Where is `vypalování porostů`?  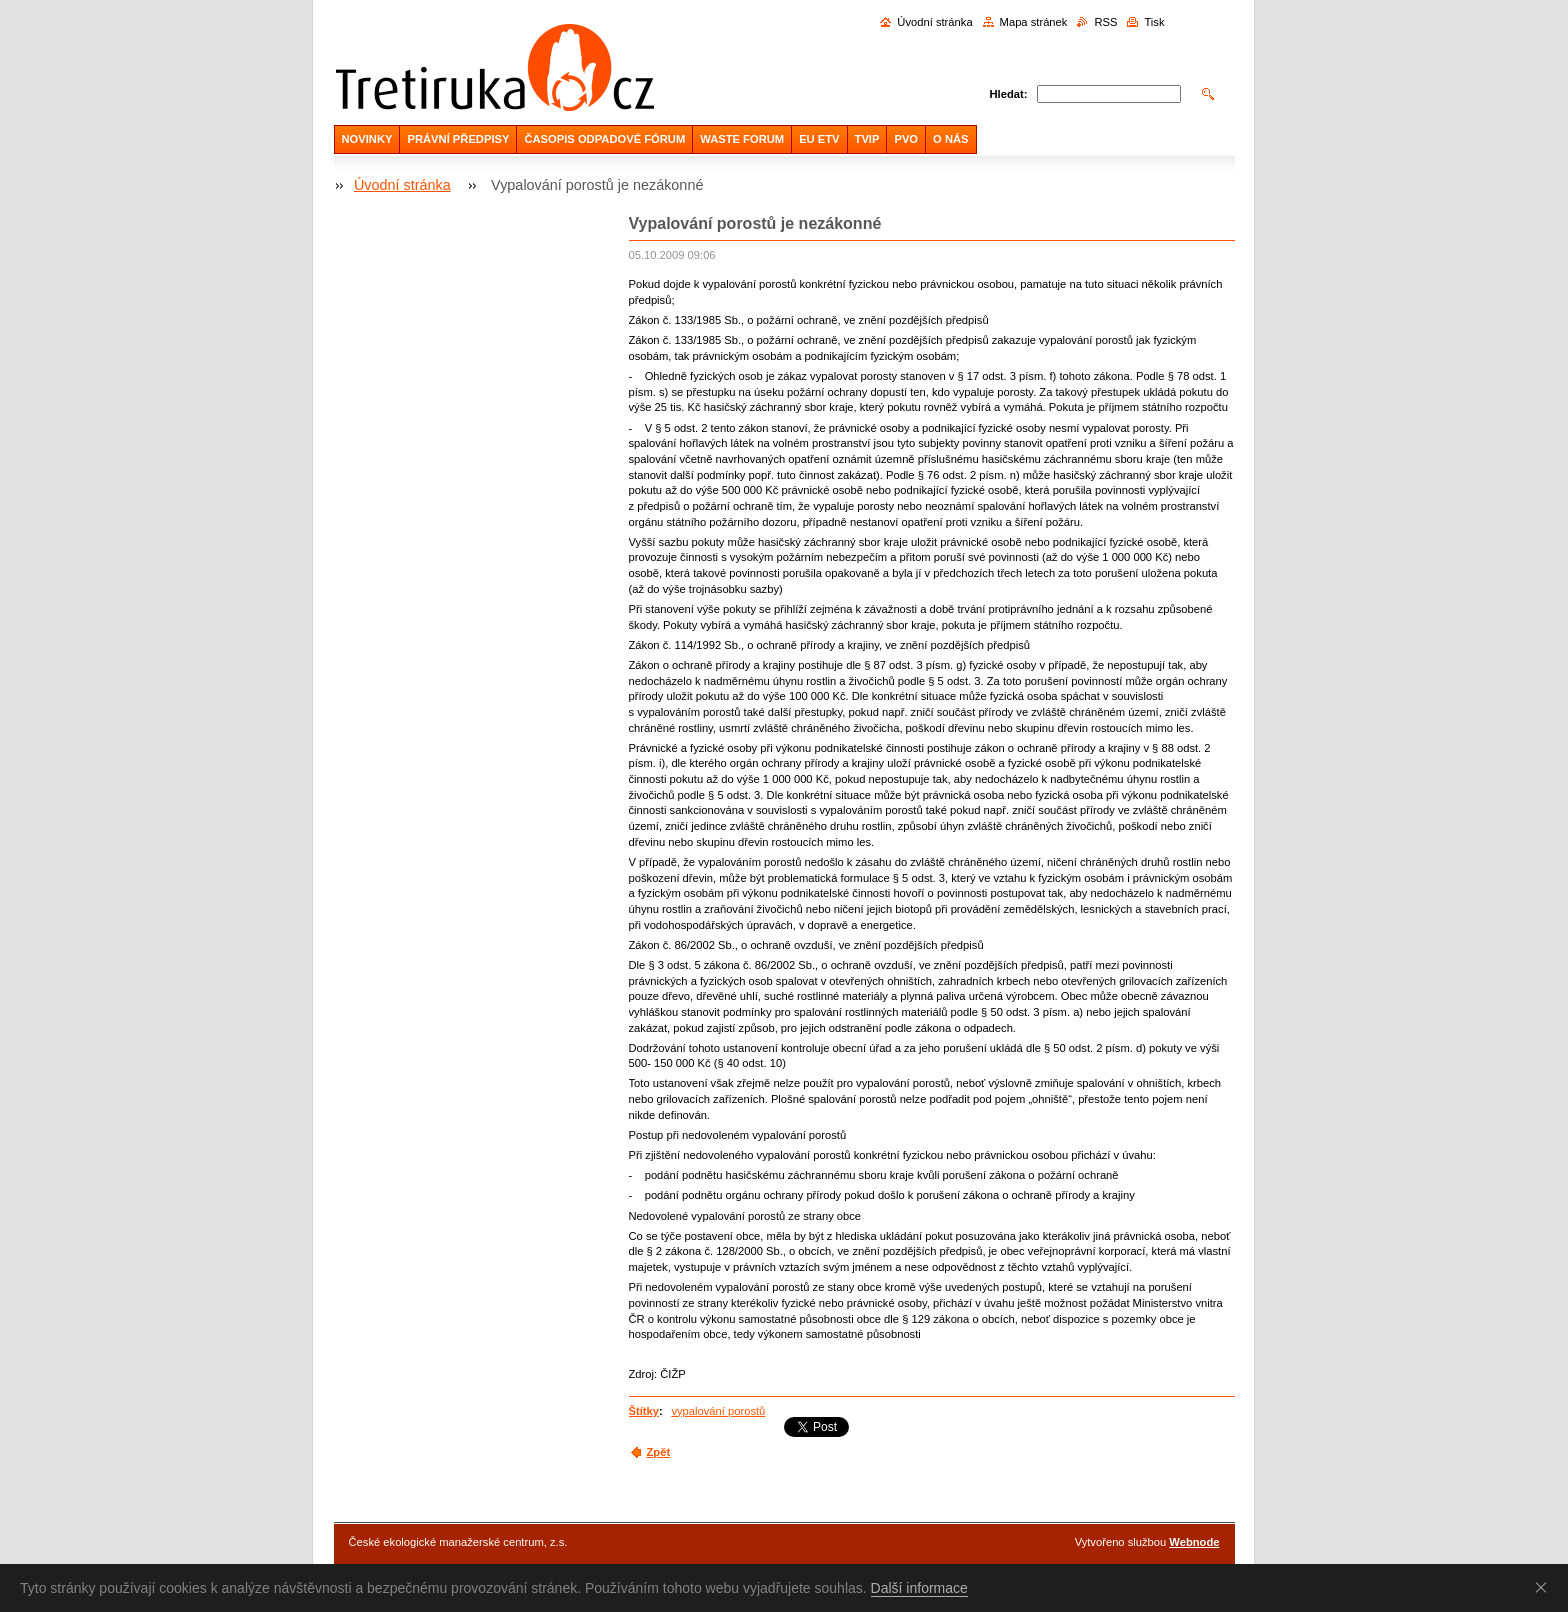 vypalování porostů is located at coordinates (718, 1411).